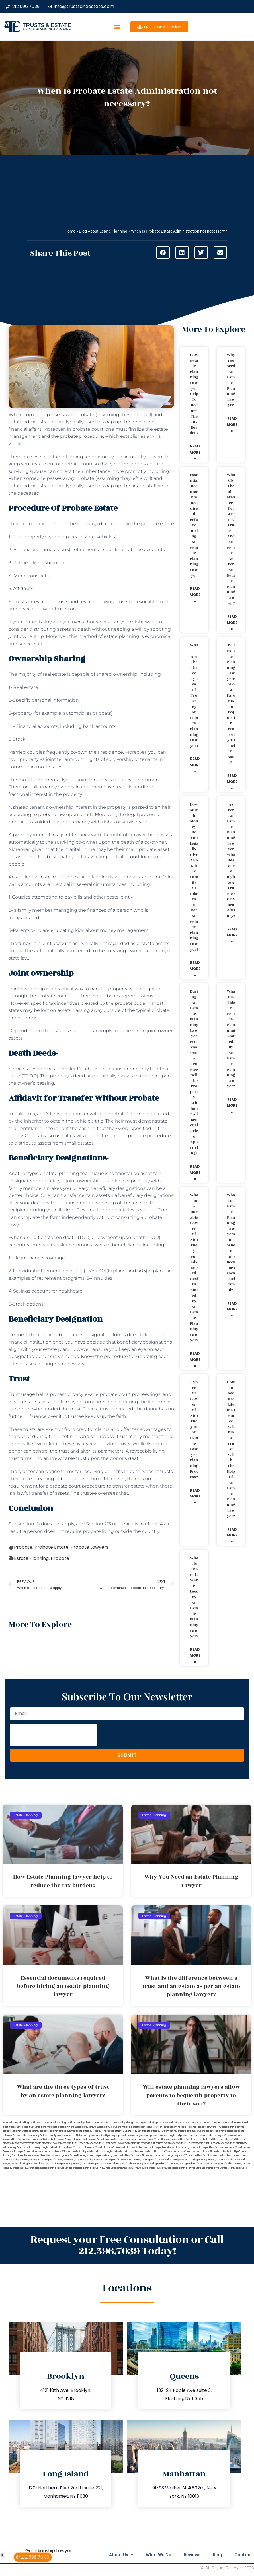 Image resolution: width=254 pixels, height=2576 pixels. Describe the element at coordinates (47, 25) in the screenshot. I see `Trusts & Estate` at that location.